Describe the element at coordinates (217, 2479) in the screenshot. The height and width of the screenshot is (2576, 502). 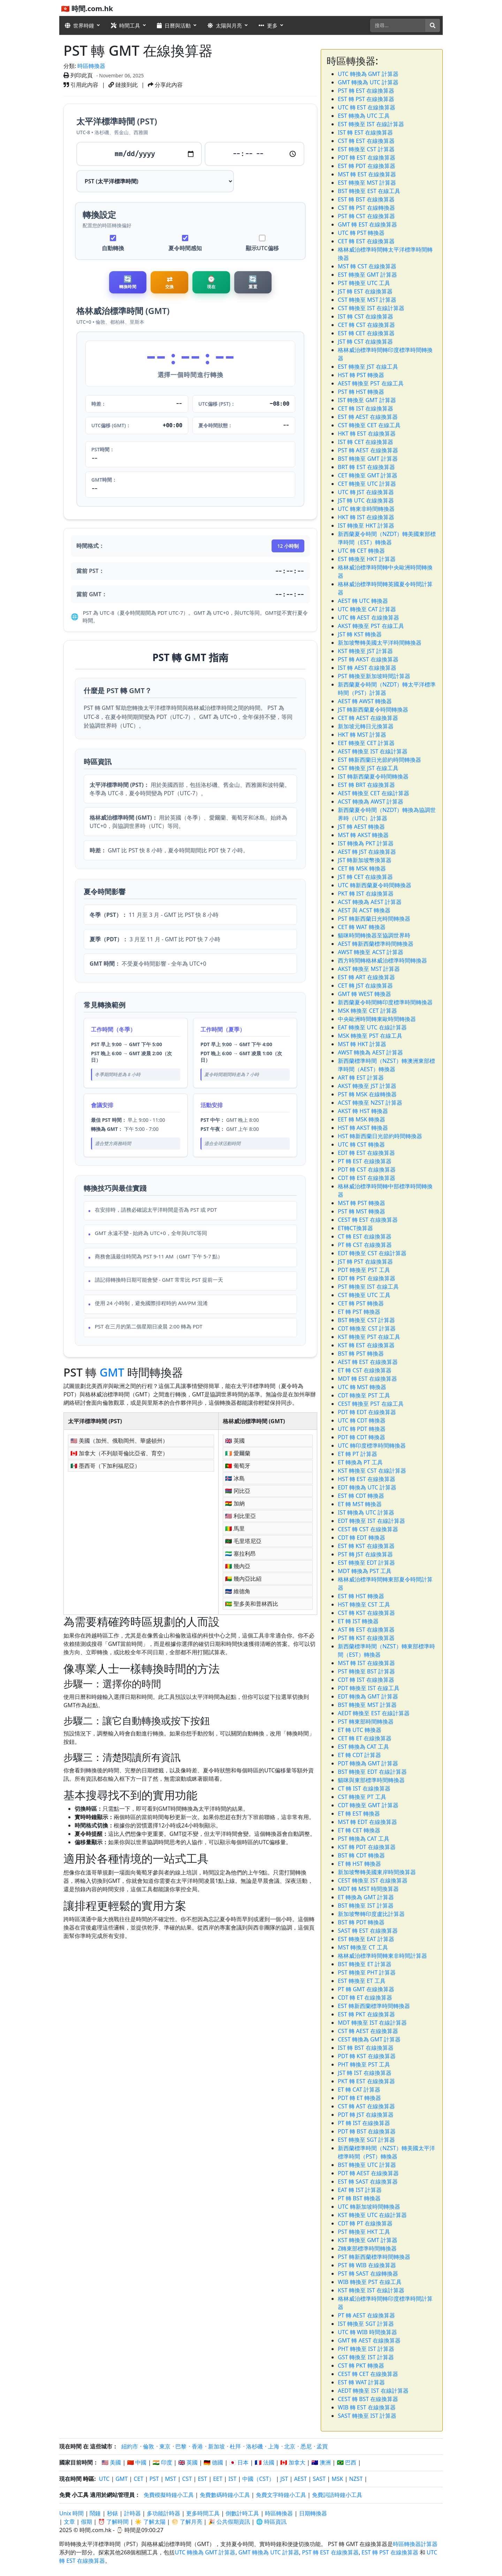
I see `EET` at that location.